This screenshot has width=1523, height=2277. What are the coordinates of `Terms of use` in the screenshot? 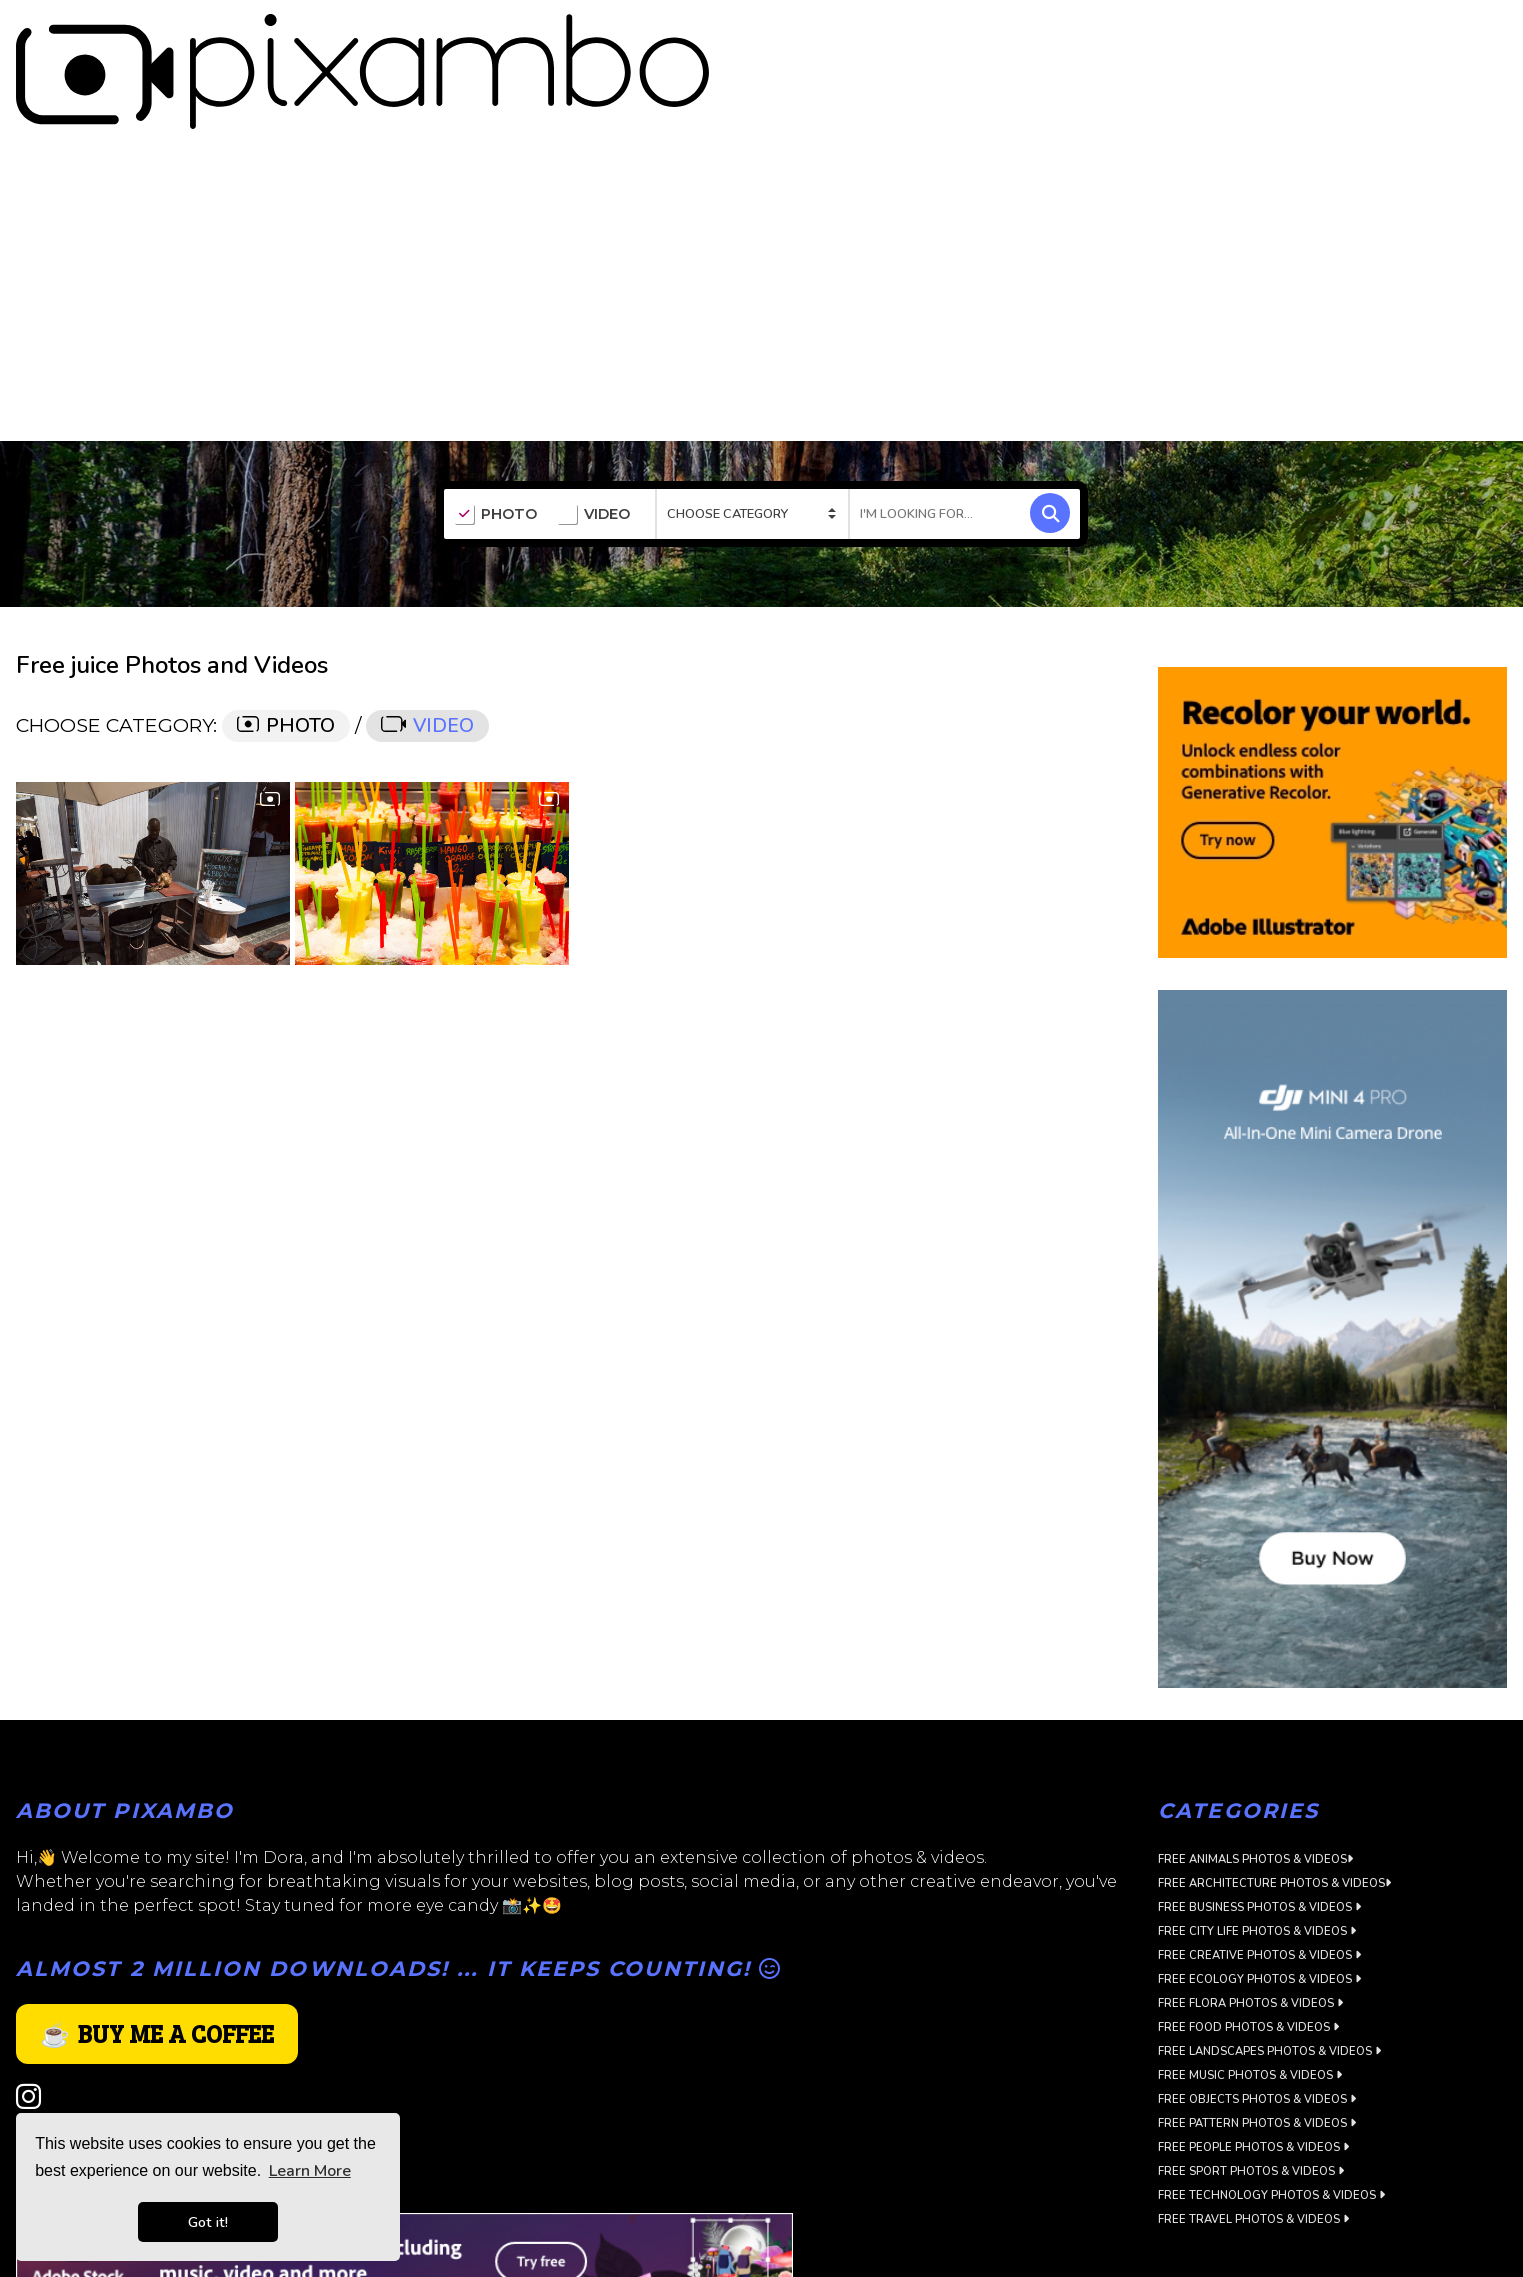 It's located at (61, 2084).